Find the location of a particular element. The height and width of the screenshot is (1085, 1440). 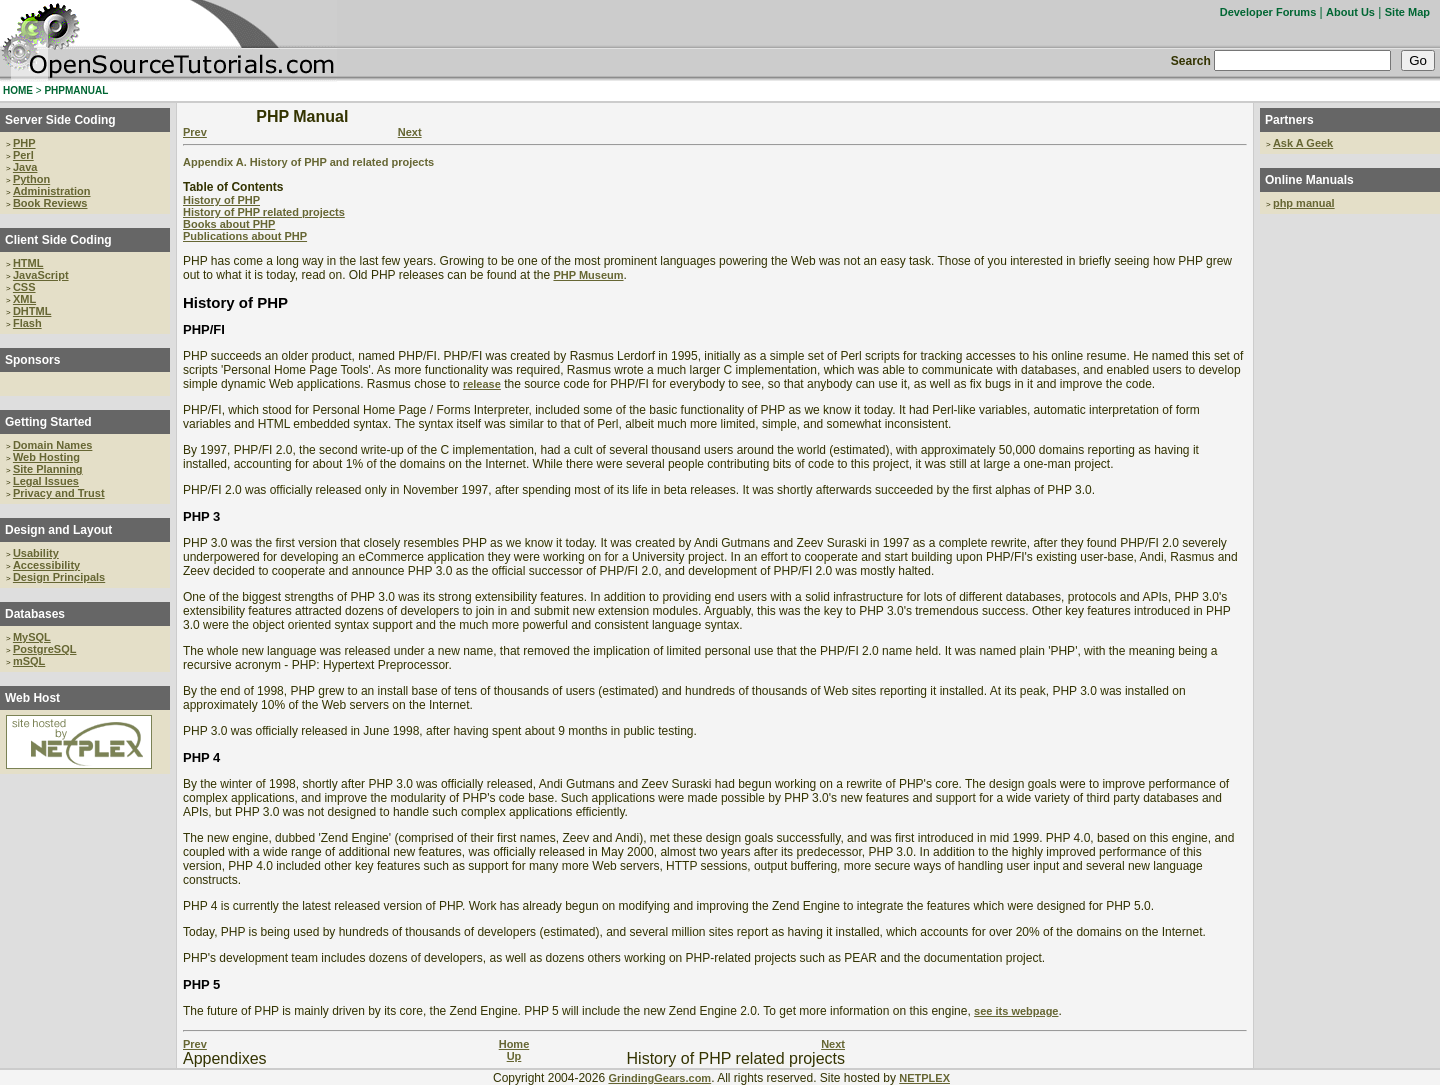

DHTML is located at coordinates (32, 311).